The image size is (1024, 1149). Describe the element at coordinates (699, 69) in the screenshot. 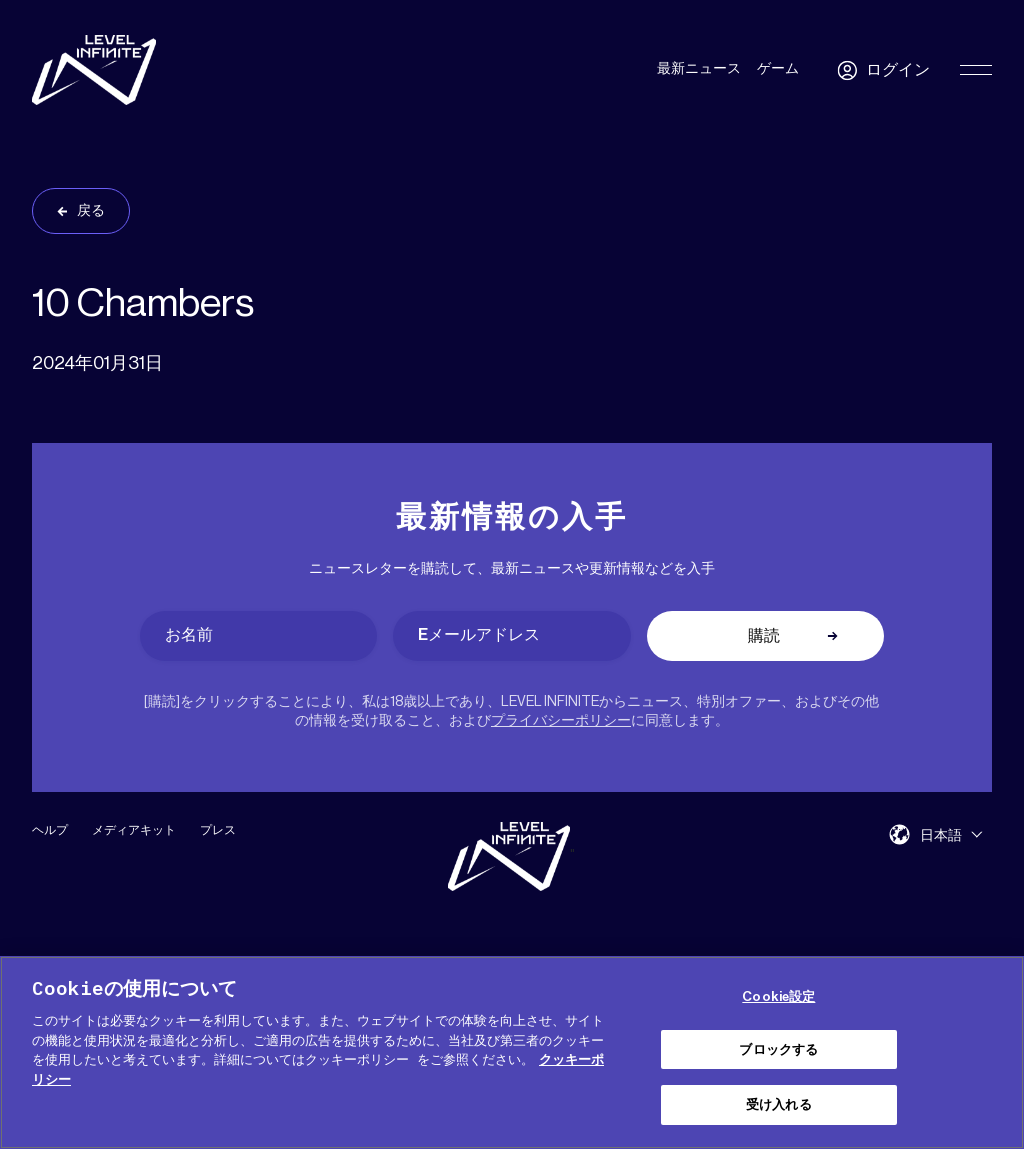

I see `最新ニュース` at that location.